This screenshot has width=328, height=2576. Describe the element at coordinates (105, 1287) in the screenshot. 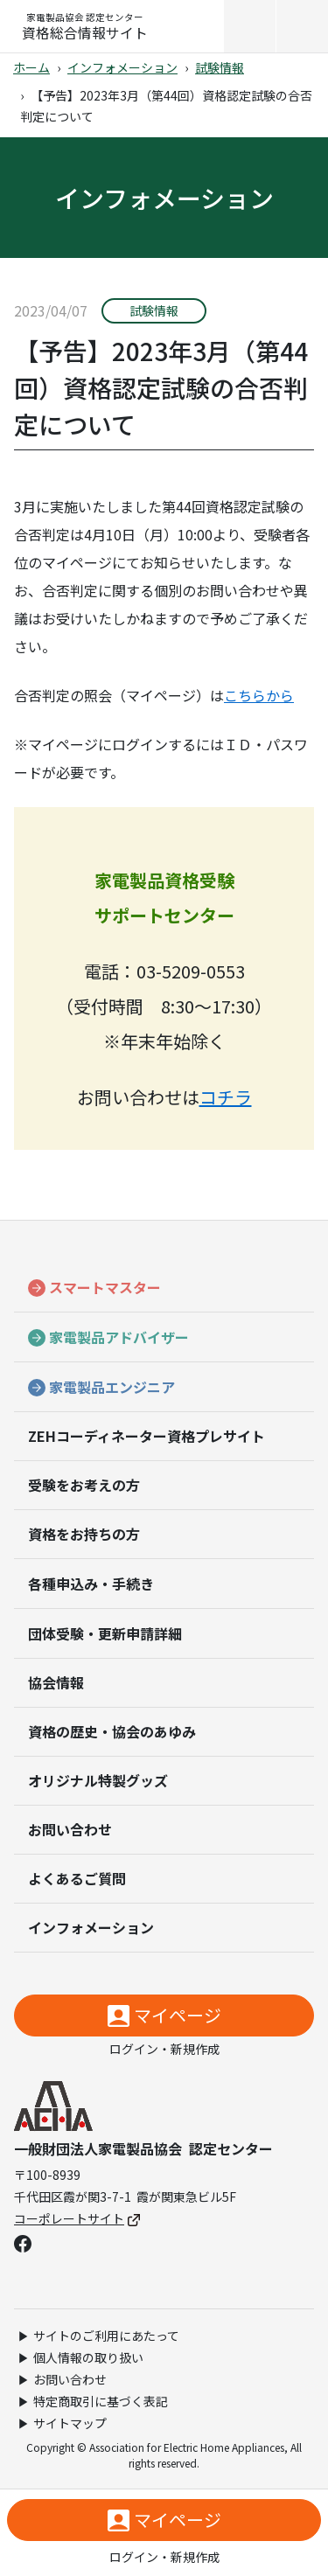

I see `スマートマスター` at that location.